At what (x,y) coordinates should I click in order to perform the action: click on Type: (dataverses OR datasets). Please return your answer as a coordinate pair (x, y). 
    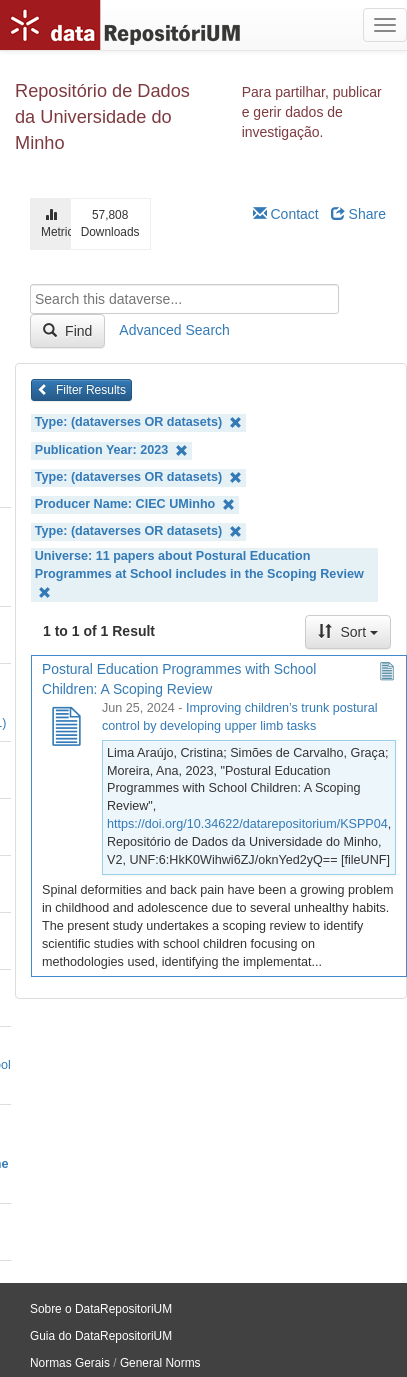
    Looking at the image, I should click on (138, 422).